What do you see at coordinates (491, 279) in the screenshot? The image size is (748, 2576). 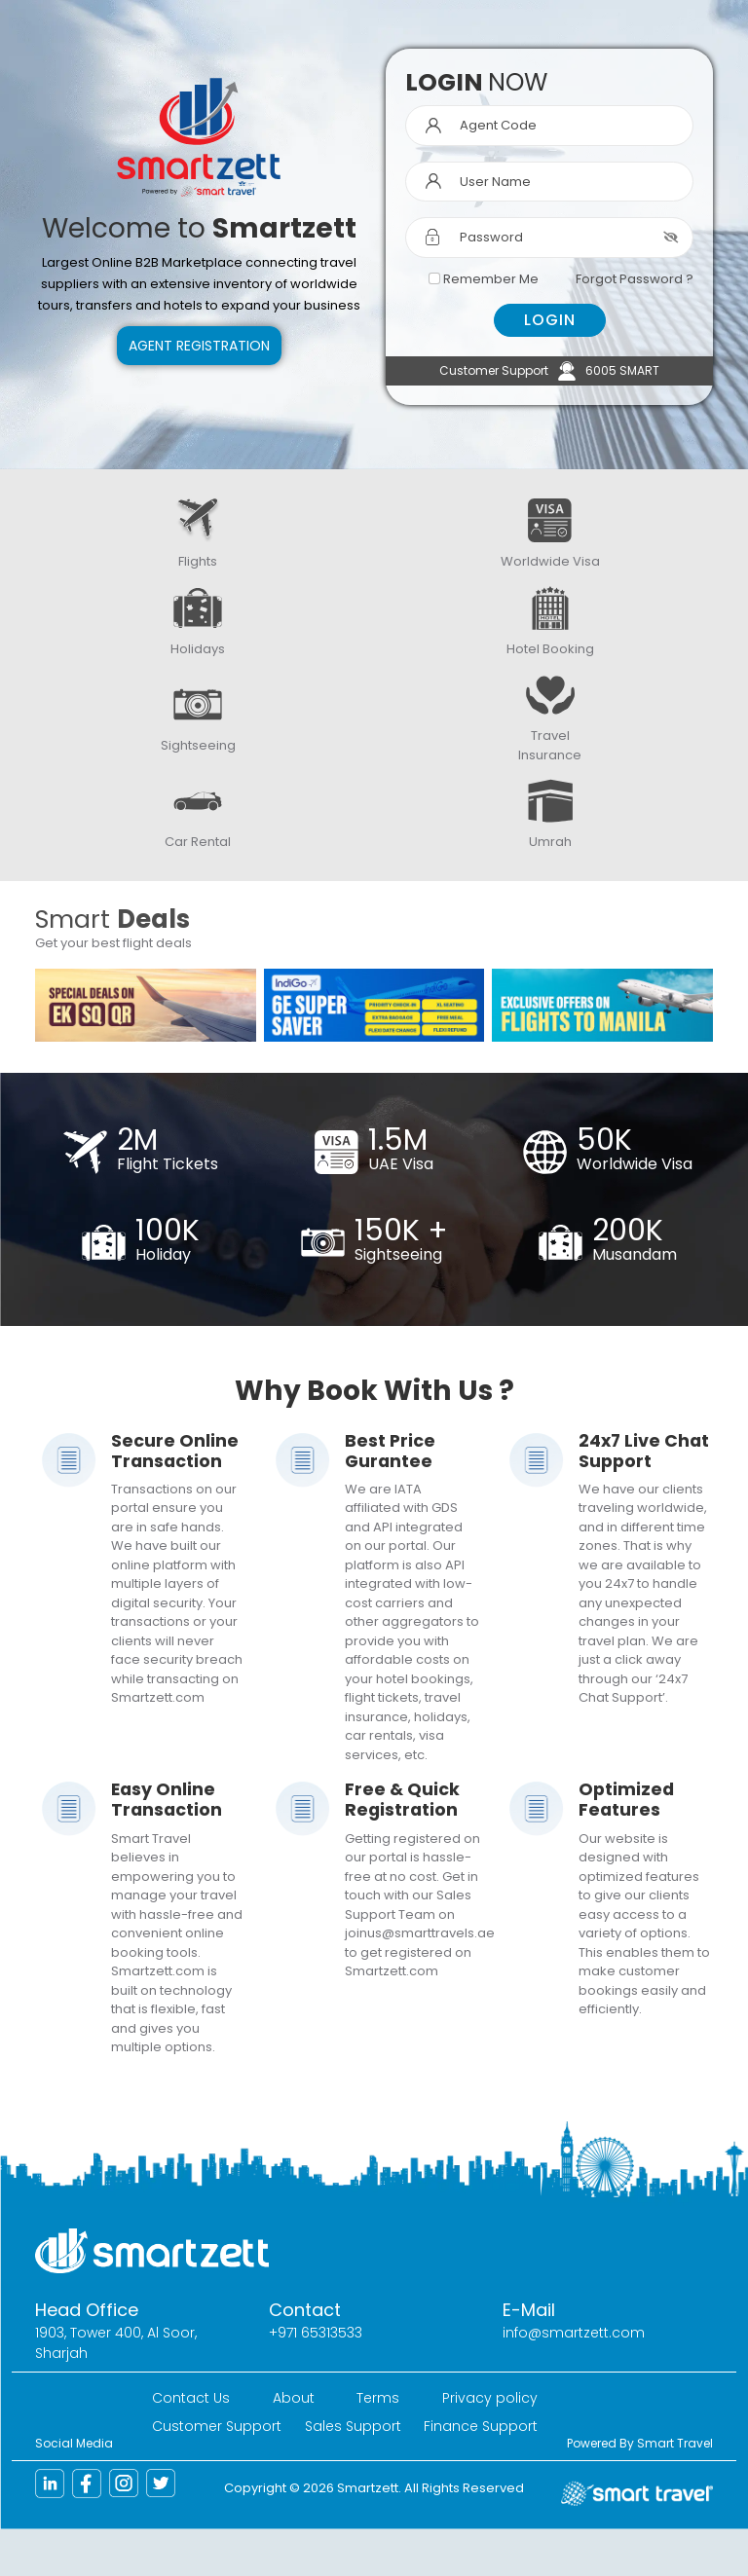 I see `Remember Me` at bounding box center [491, 279].